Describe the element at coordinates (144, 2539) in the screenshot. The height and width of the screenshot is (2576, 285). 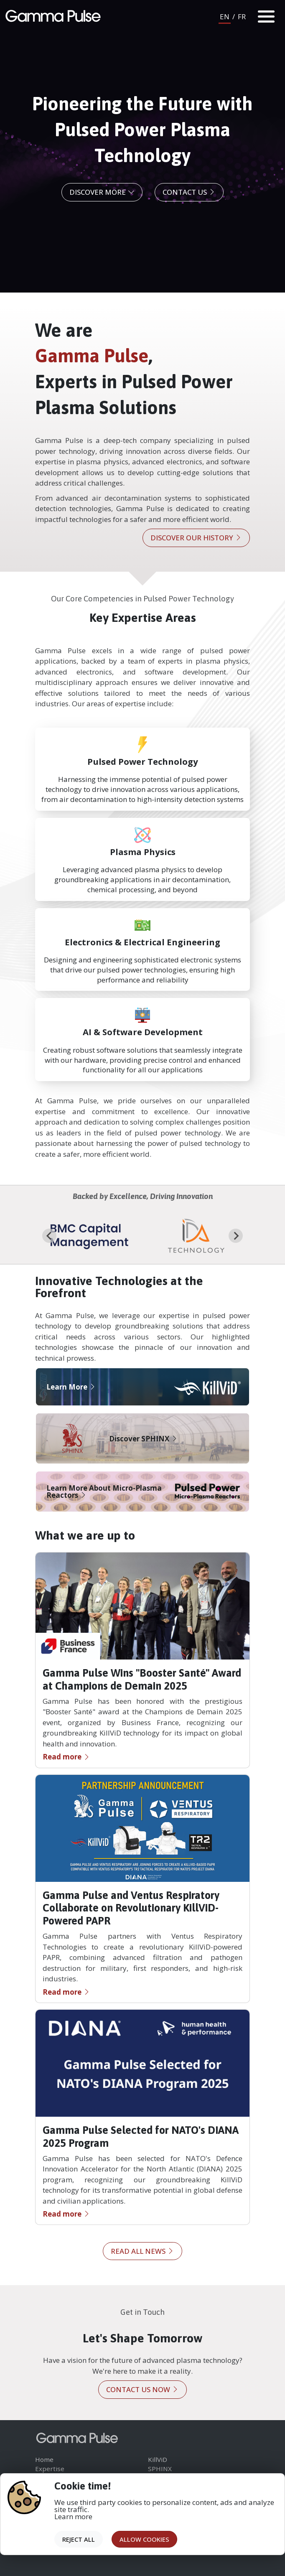
I see `Allow cookies` at that location.